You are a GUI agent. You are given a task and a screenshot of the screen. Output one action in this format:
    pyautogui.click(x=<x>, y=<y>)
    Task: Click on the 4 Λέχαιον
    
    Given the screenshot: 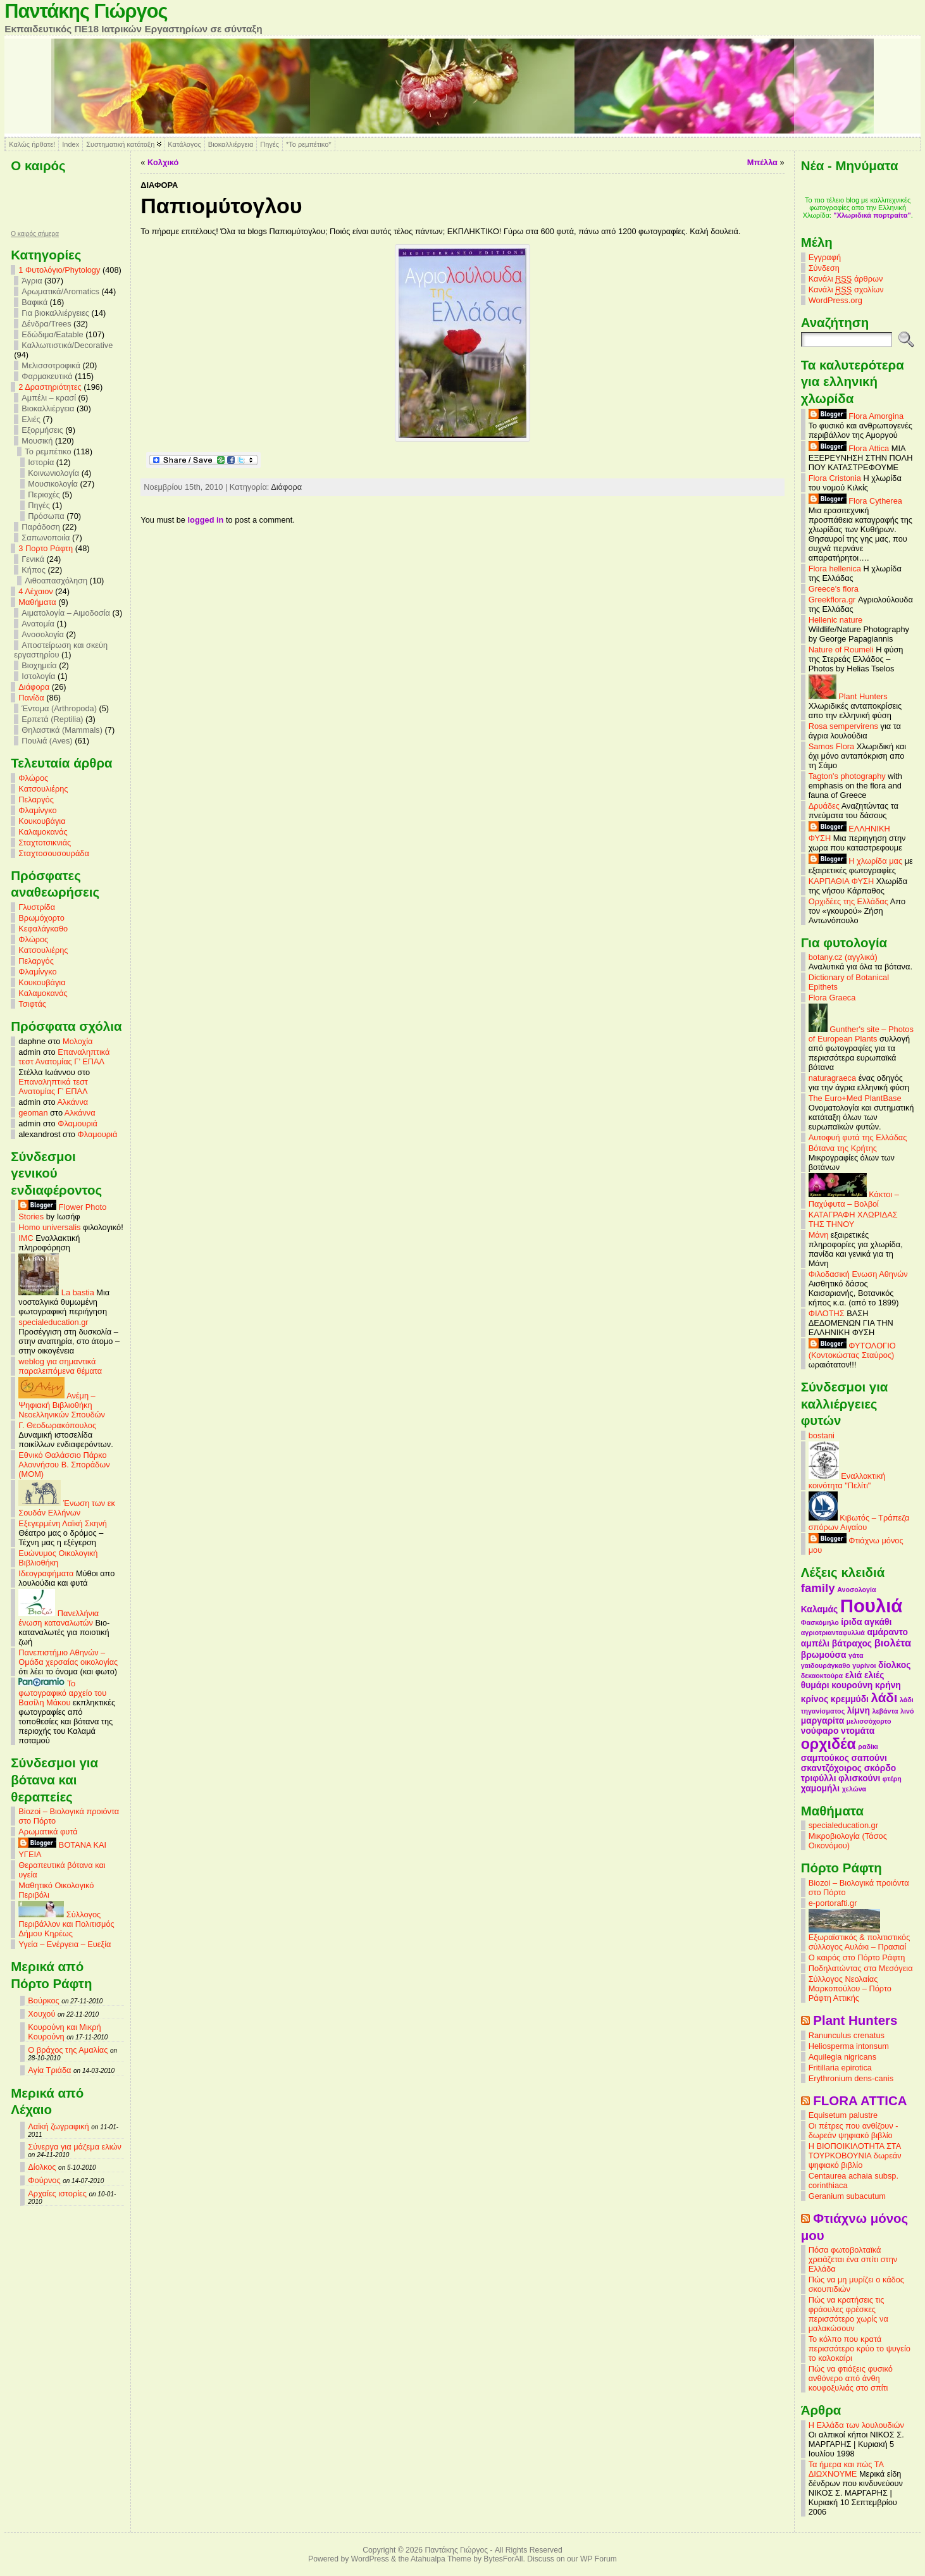 What is the action you would take?
    pyautogui.click(x=35, y=591)
    